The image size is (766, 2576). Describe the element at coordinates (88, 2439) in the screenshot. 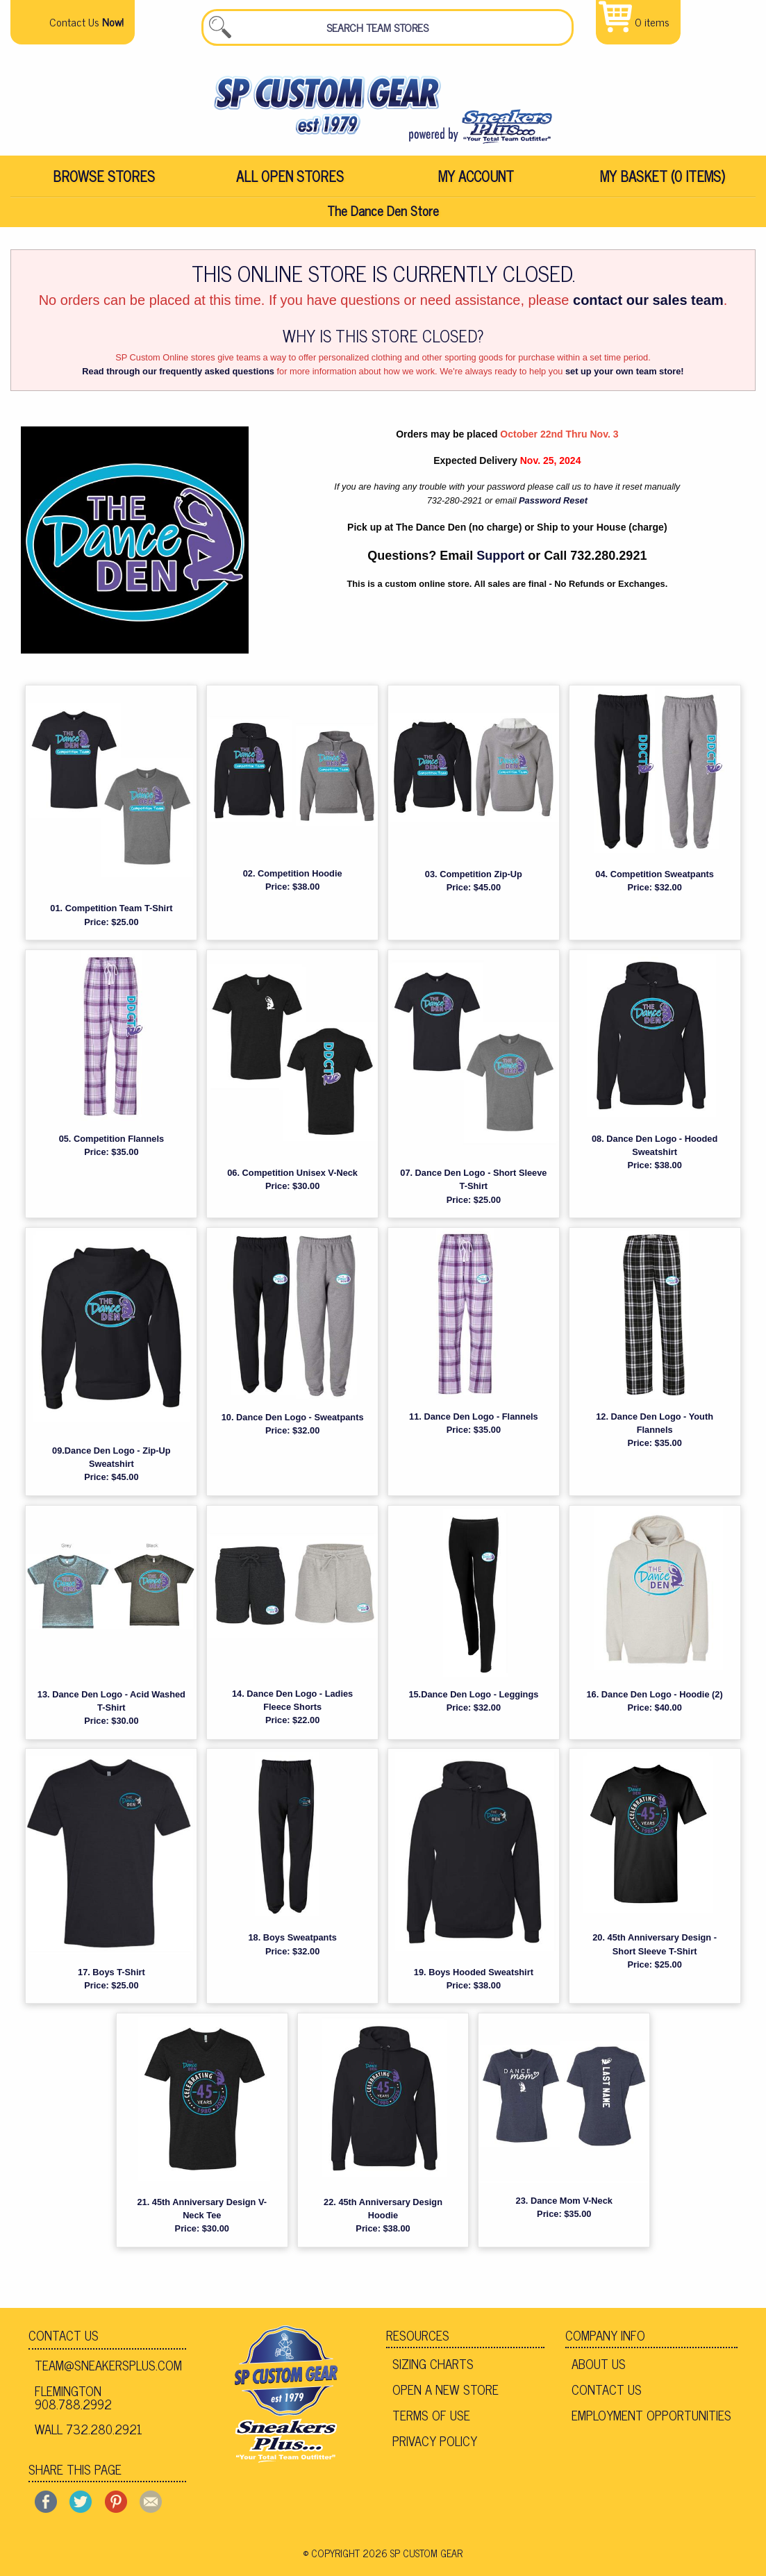

I see `Wall 732.280.2921` at that location.